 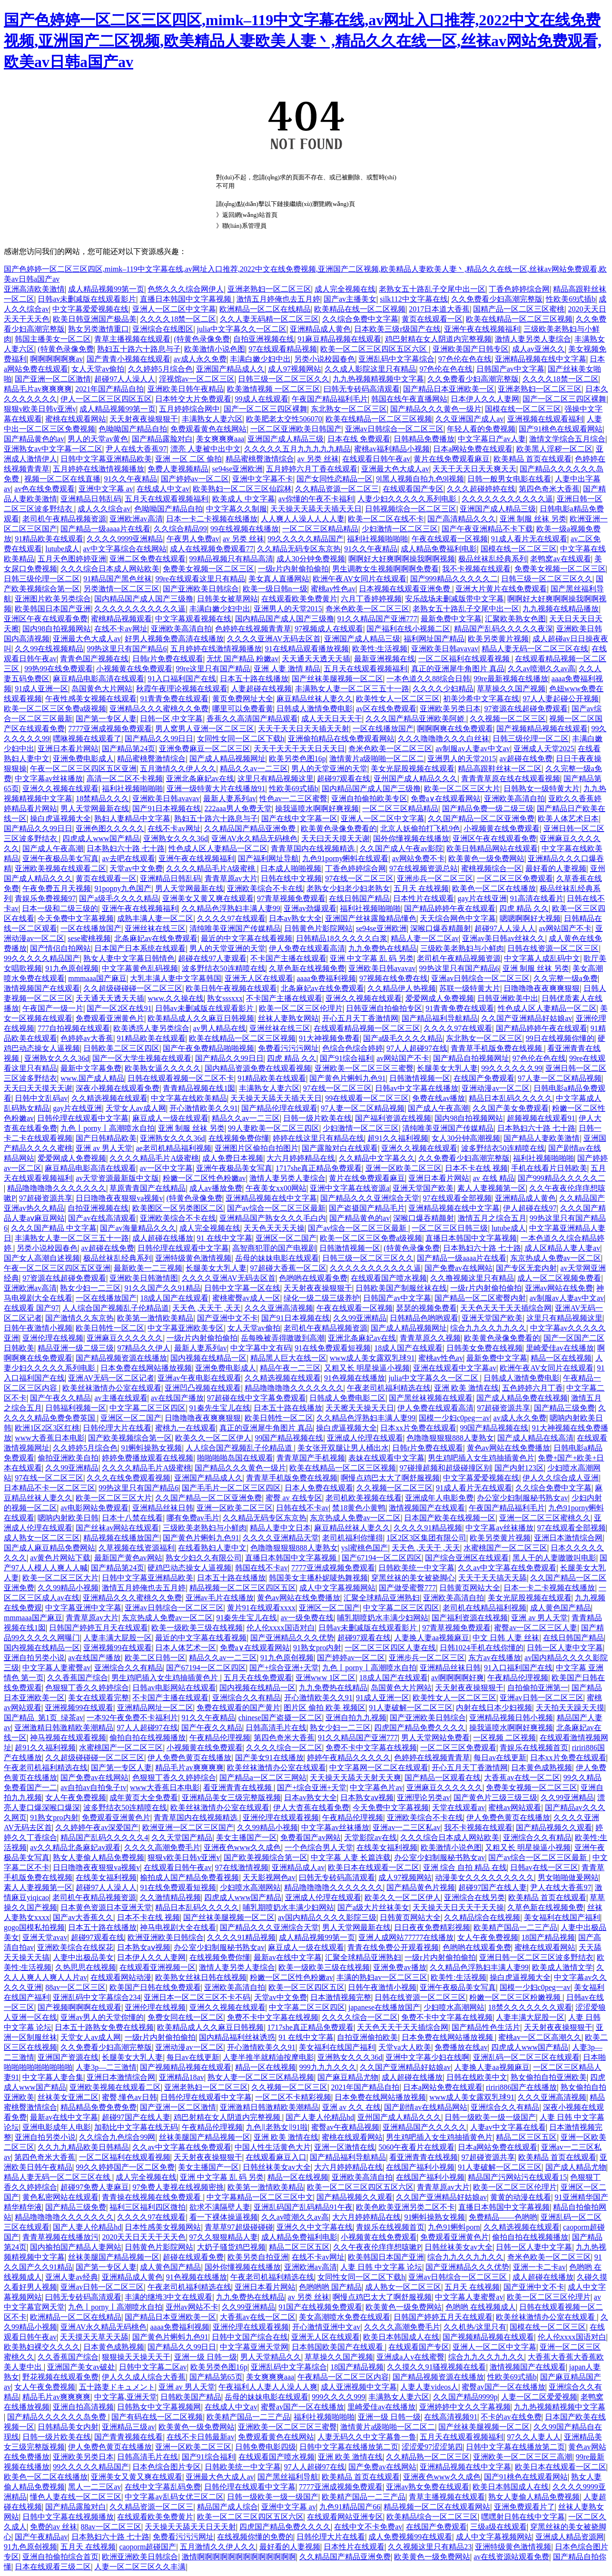 I want to click on 激情五月婷俺也去五月婷, so click(x=278, y=299).